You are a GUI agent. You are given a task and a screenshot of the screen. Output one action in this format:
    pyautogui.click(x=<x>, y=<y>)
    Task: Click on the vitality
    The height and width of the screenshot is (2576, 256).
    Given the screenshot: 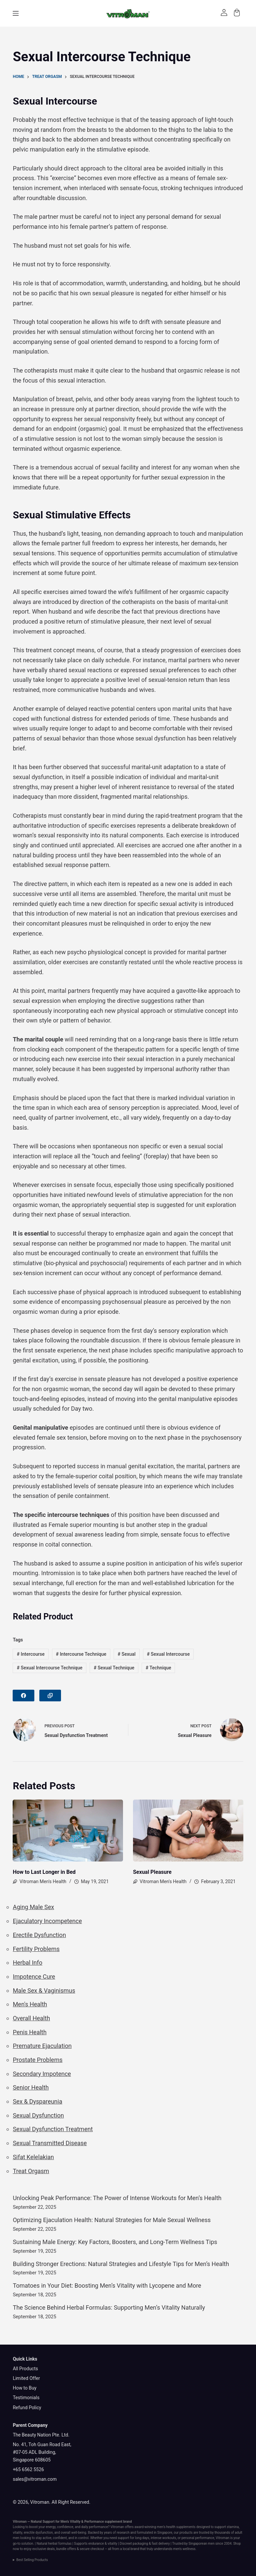 What is the action you would take?
    pyautogui.click(x=17, y=2532)
    